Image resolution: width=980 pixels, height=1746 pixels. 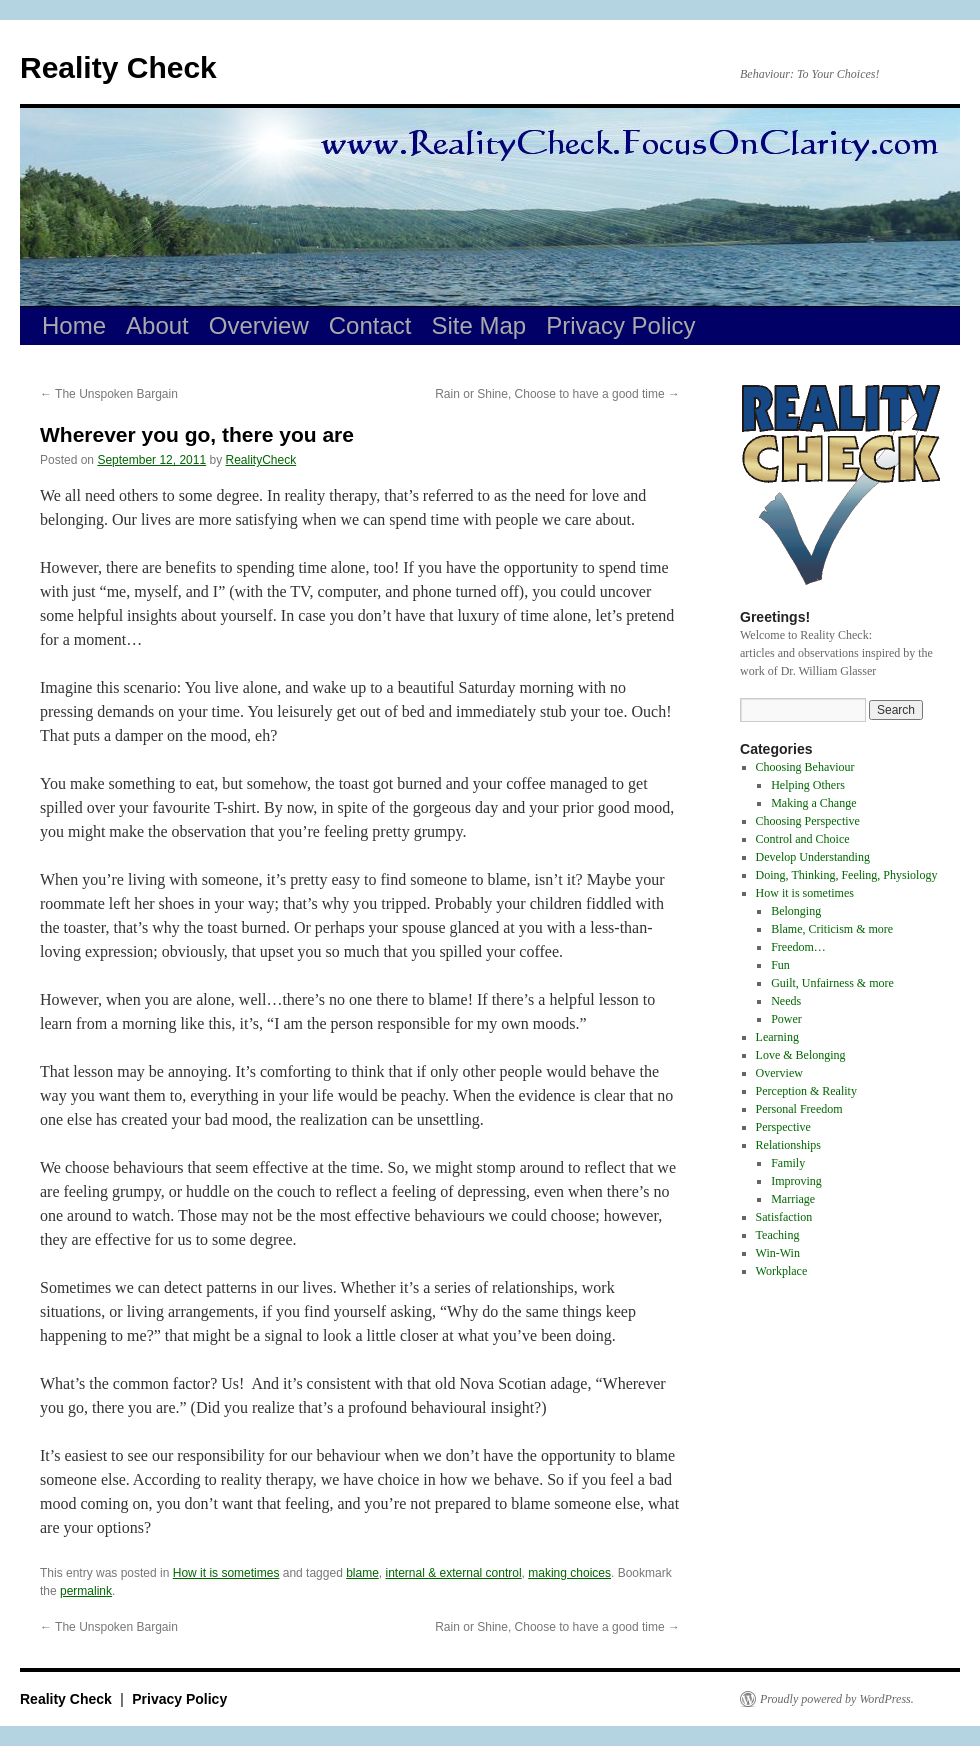 I want to click on Home, so click(x=74, y=325).